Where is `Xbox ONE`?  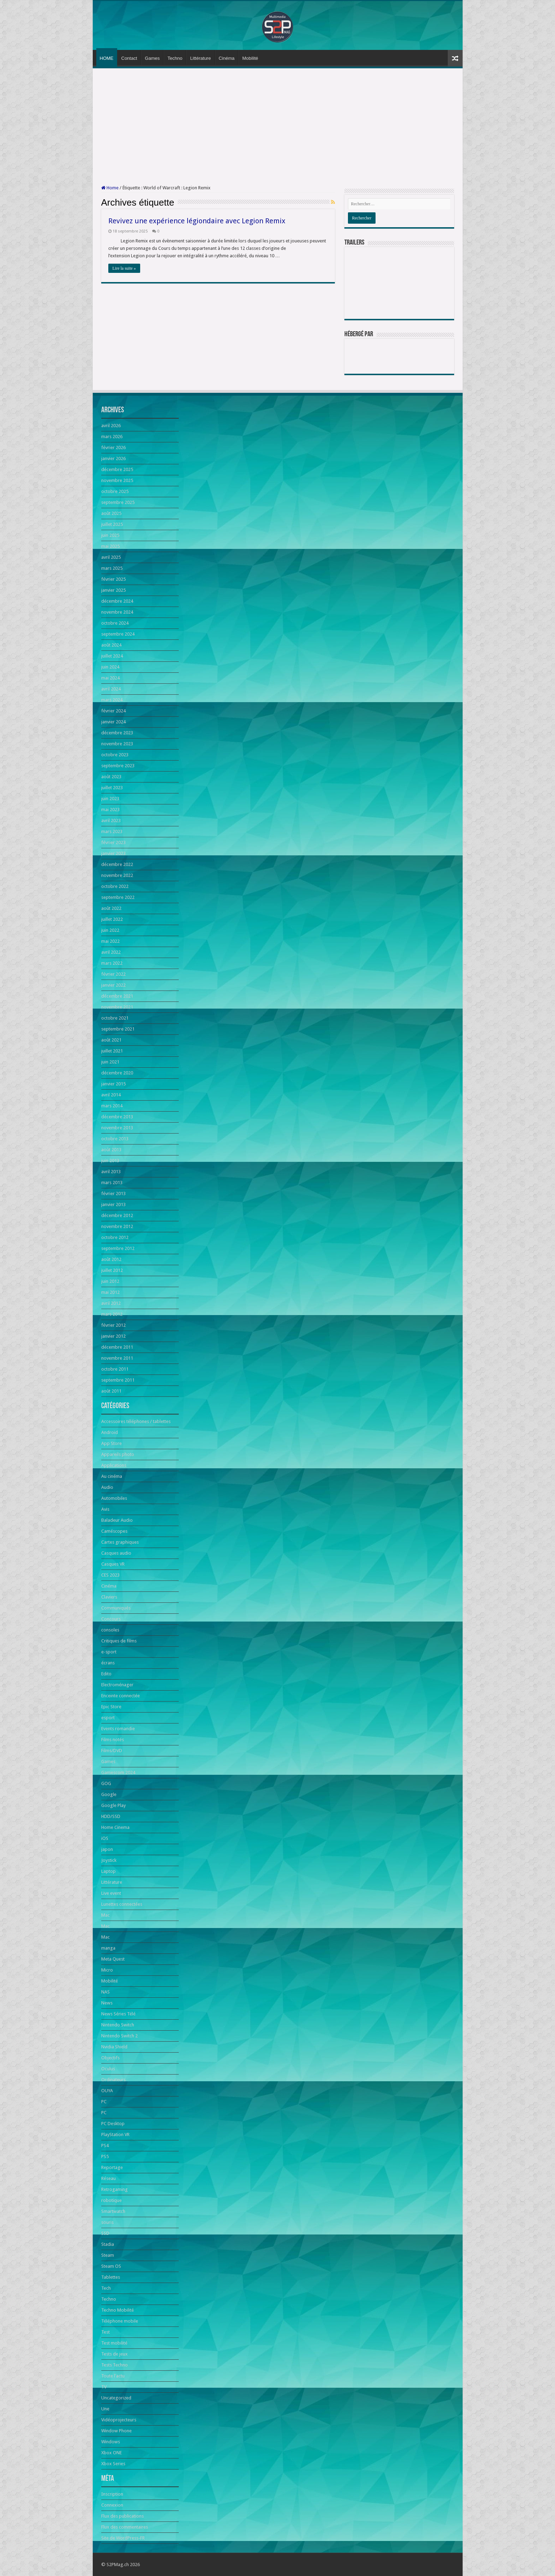
Xbox ONE is located at coordinates (111, 2452).